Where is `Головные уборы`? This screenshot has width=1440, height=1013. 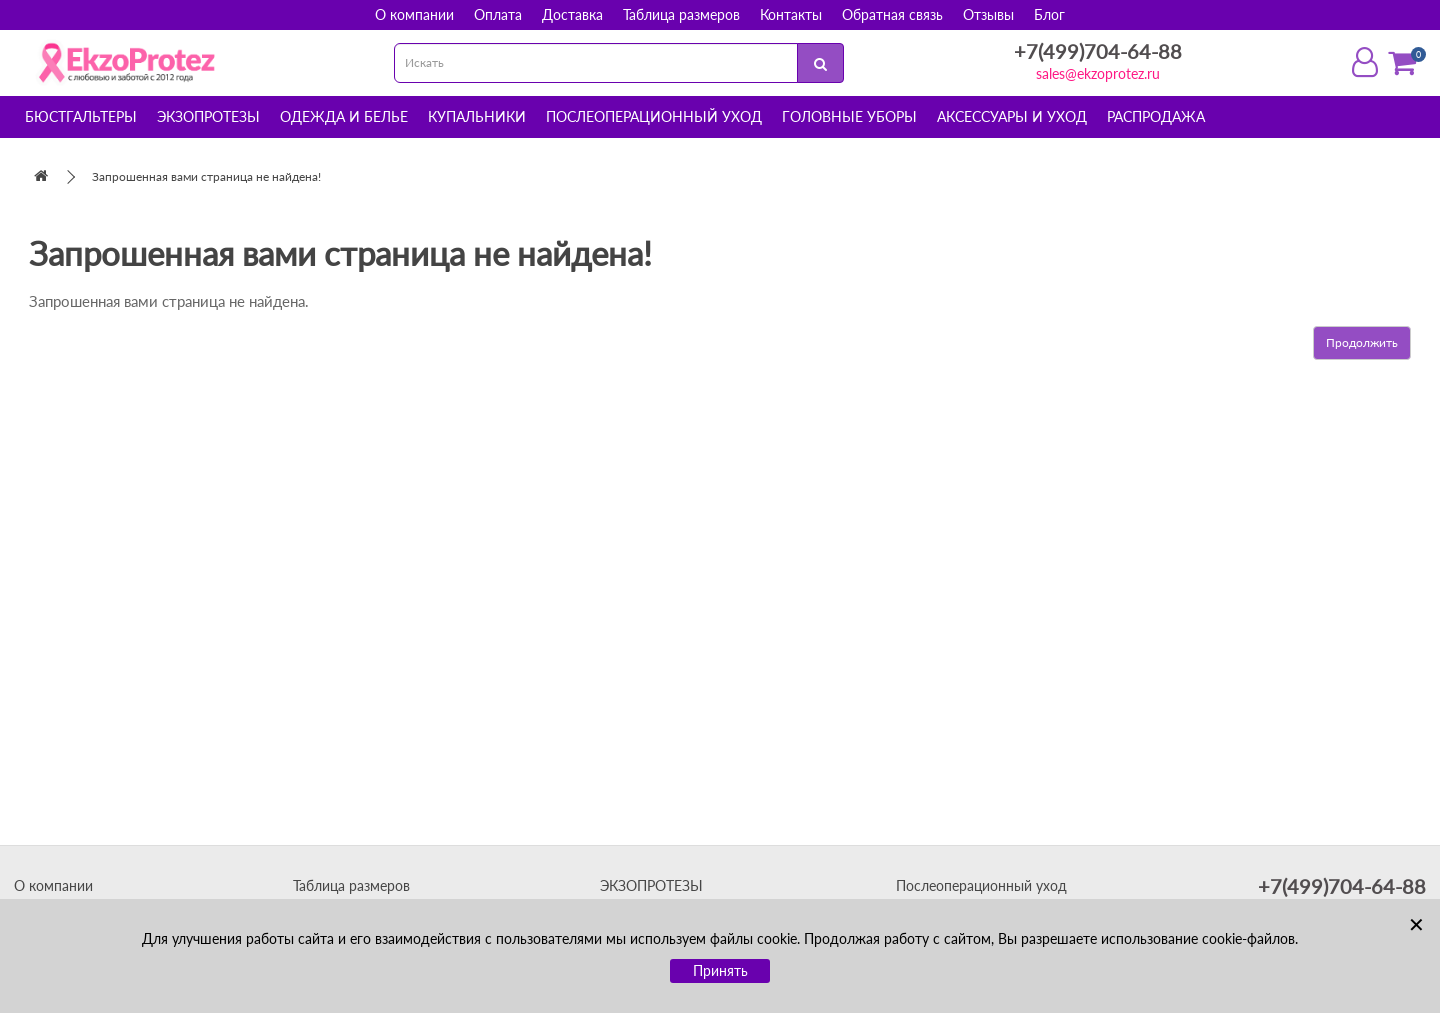 Головные уборы is located at coordinates (849, 116).